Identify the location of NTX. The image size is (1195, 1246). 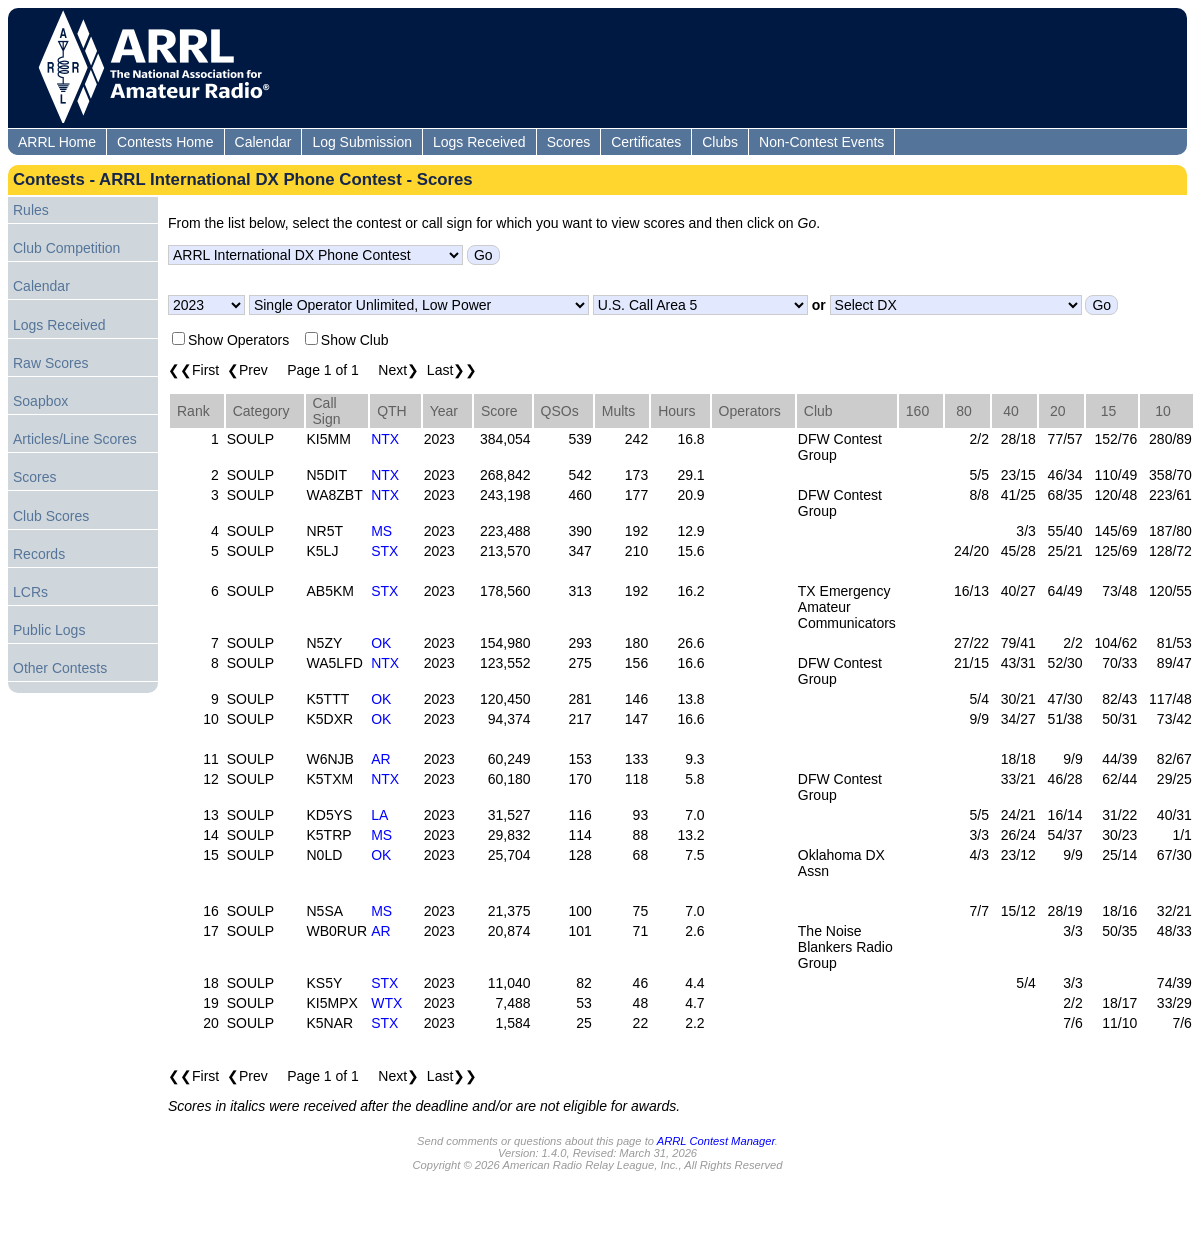
(385, 439).